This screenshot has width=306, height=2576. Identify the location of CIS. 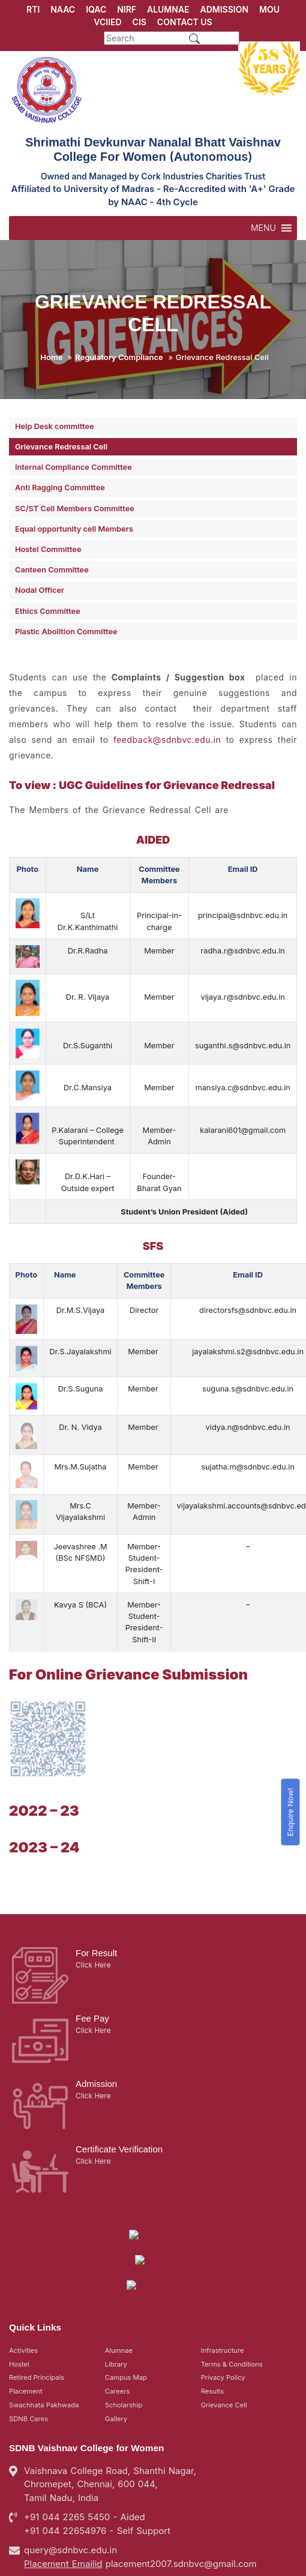
(139, 22).